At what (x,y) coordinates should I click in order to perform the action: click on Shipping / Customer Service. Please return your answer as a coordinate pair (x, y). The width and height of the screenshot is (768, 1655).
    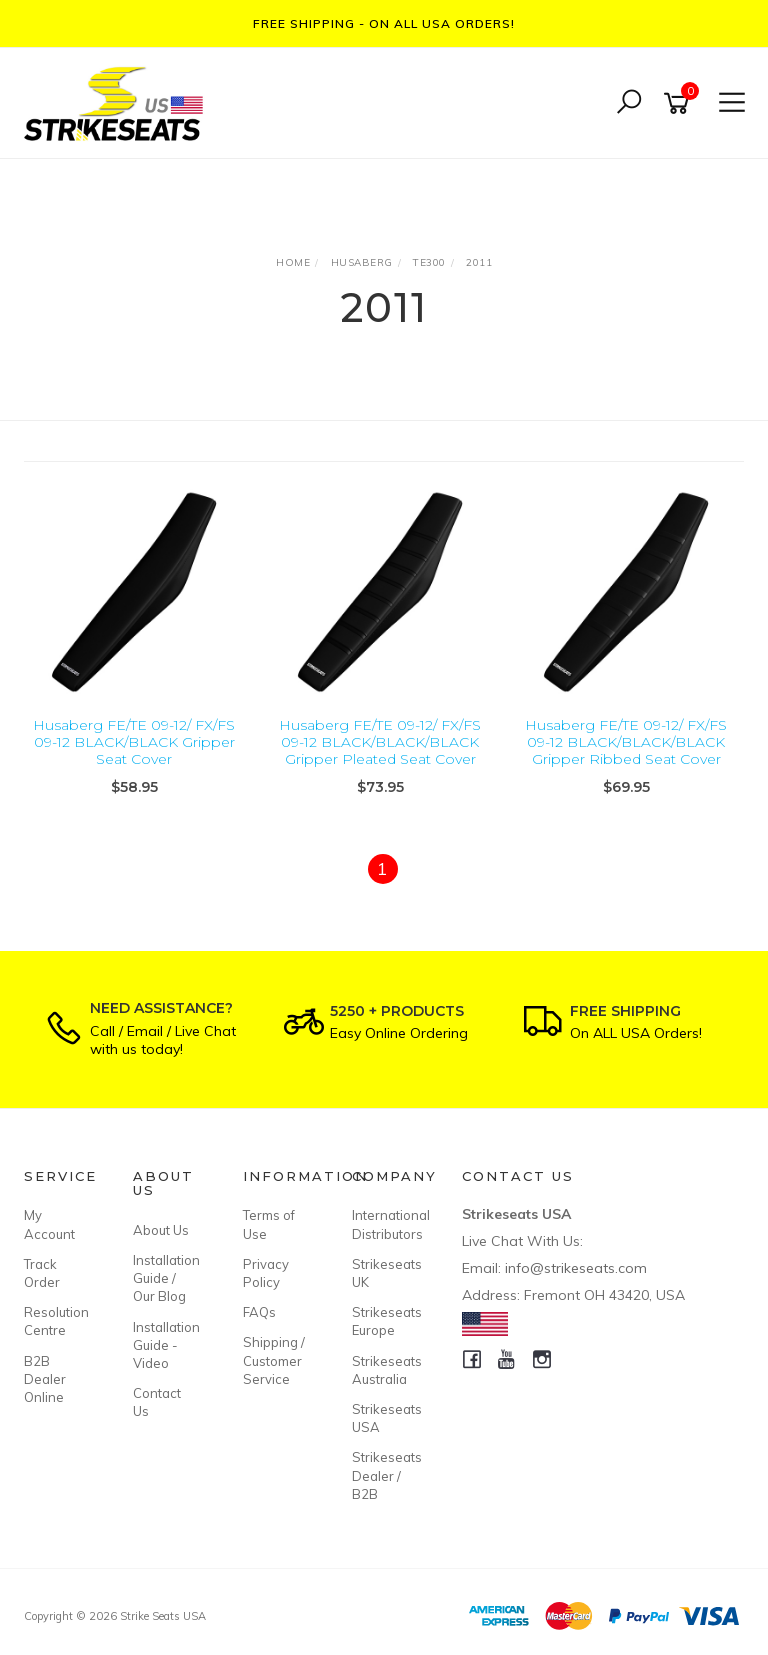
    Looking at the image, I should click on (274, 1360).